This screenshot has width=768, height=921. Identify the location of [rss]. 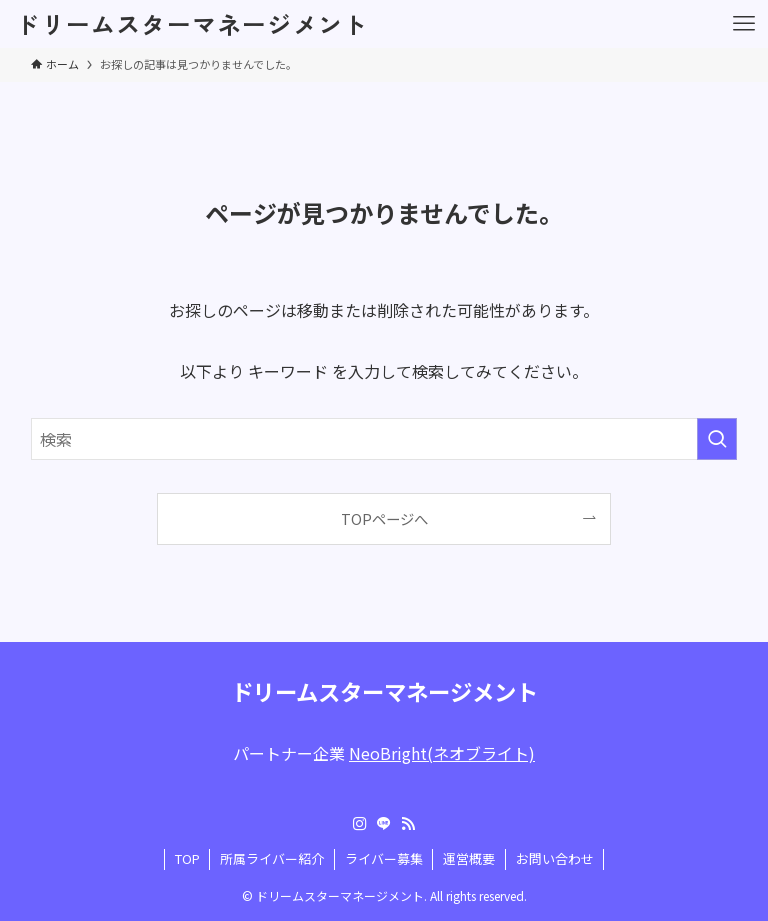
(408, 824).